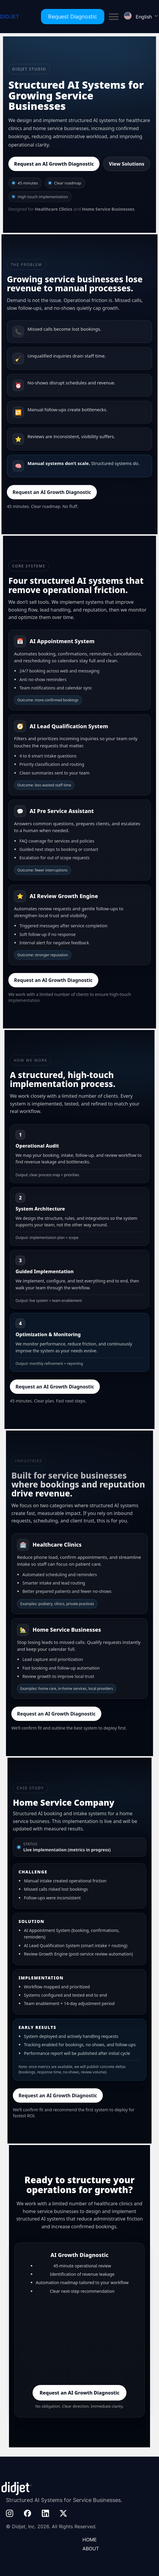 This screenshot has width=159, height=2576. I want to click on Request an AI Growth Diagnostic, so click(54, 164).